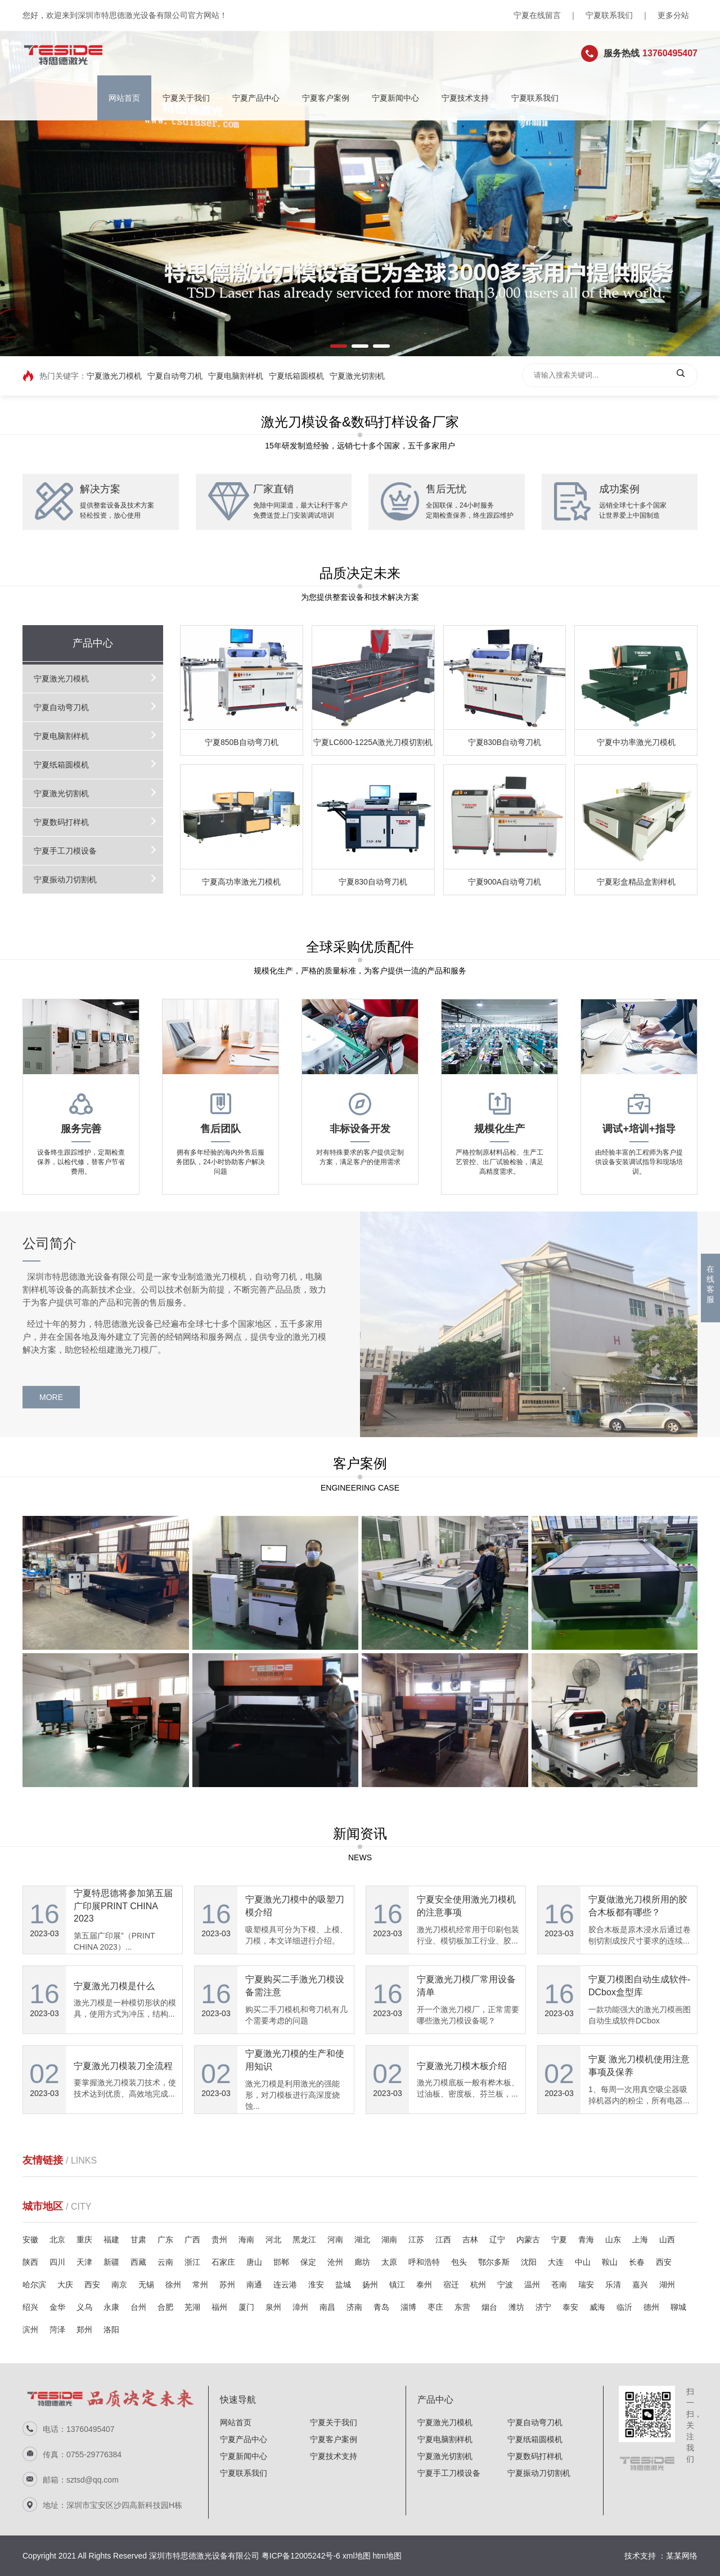 Image resolution: width=720 pixels, height=2576 pixels. What do you see at coordinates (30, 2262) in the screenshot?
I see `陕西` at bounding box center [30, 2262].